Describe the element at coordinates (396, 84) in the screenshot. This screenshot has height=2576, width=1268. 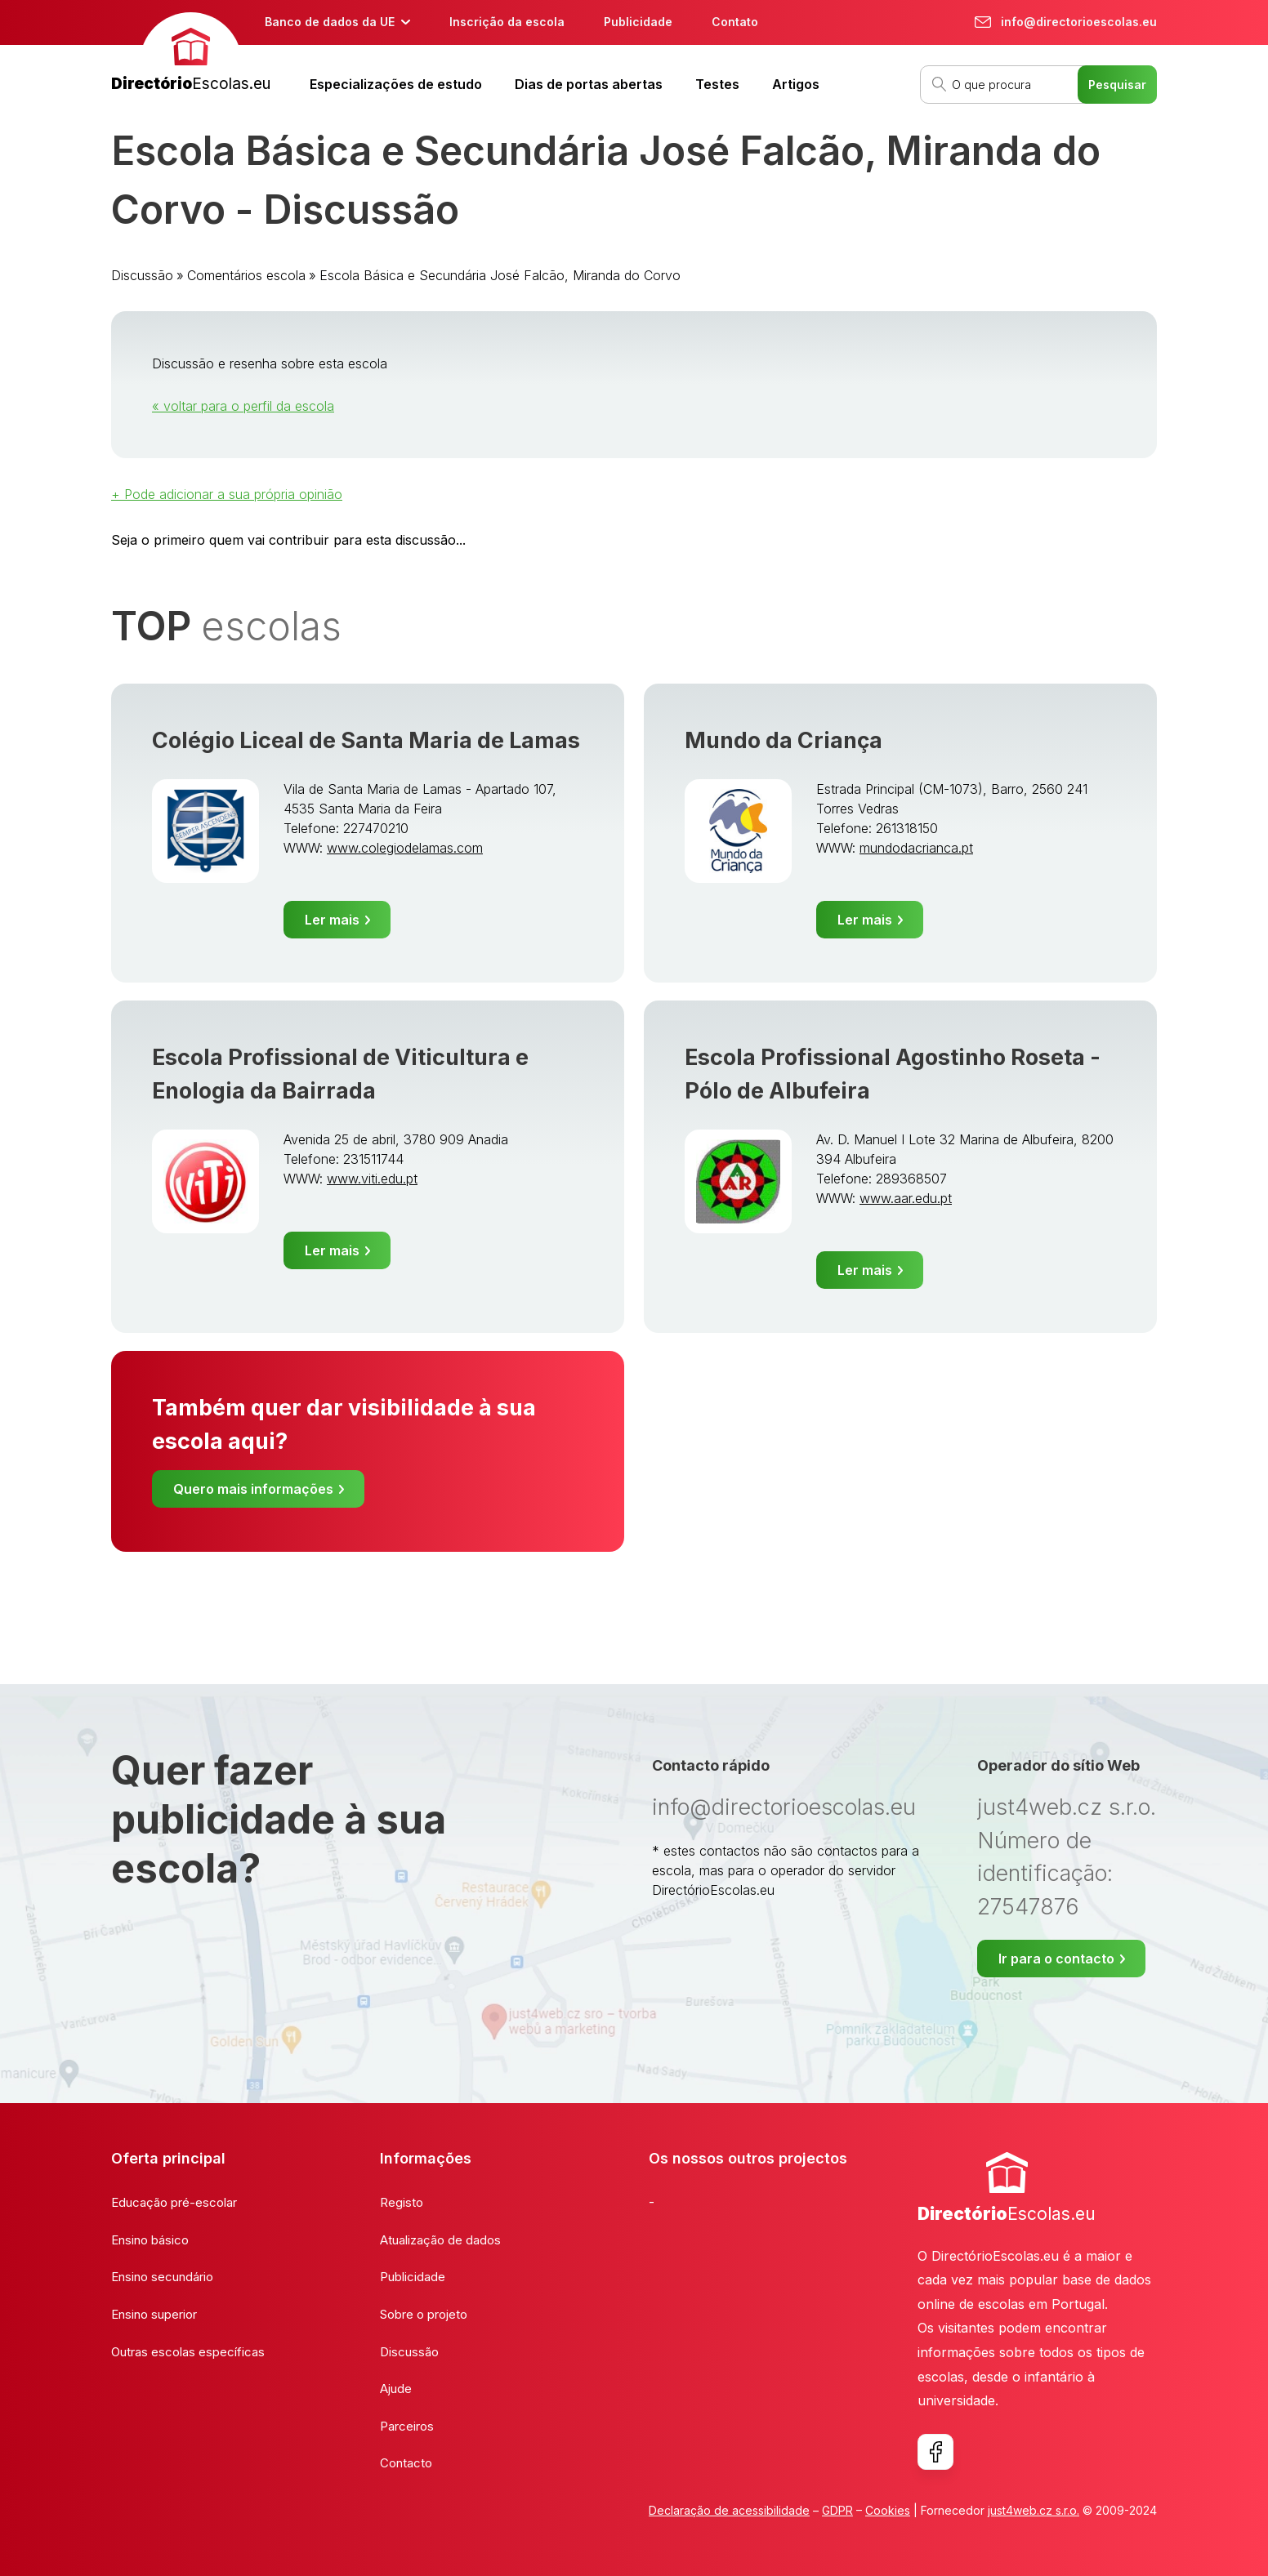
I see `Especializações de estudo` at that location.